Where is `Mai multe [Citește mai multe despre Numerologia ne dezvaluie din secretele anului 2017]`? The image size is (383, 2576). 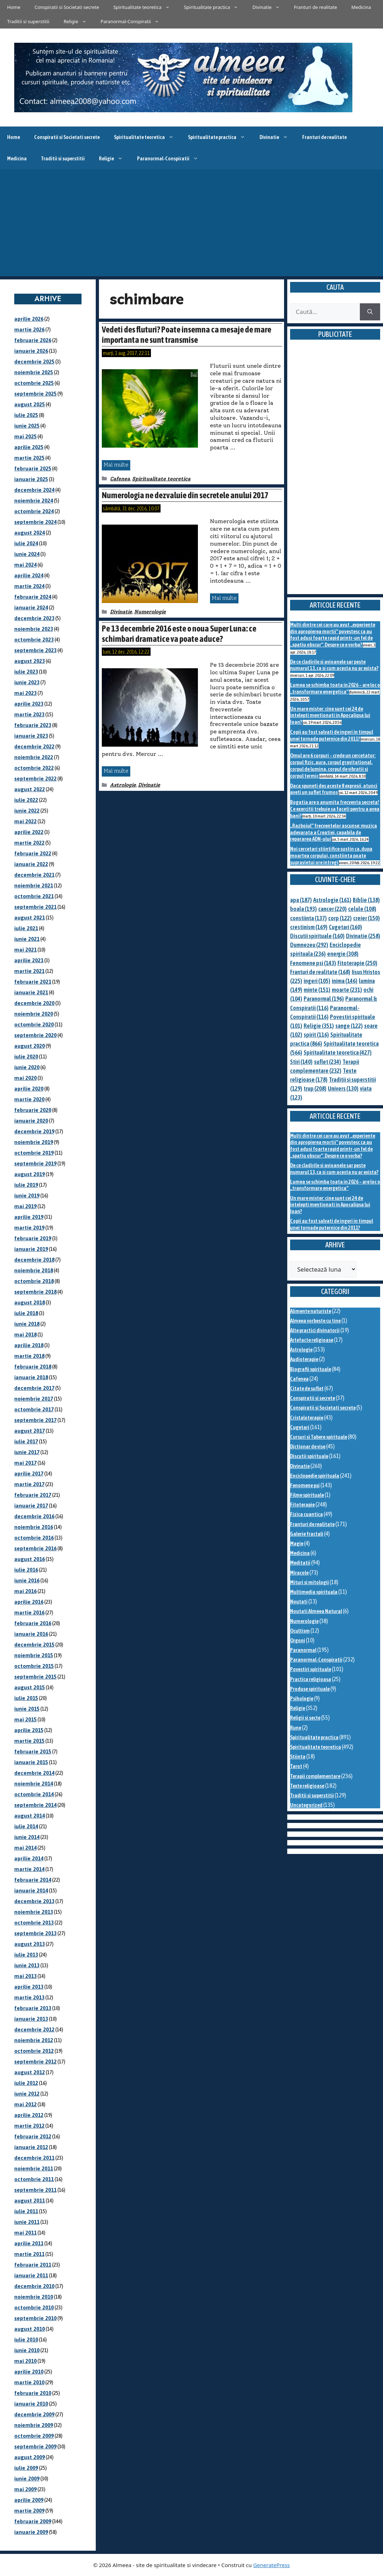
Mai multe [Citește mai multe despre Numerologia ne dezvaluie din secretele anului 2017] is located at coordinates (224, 598).